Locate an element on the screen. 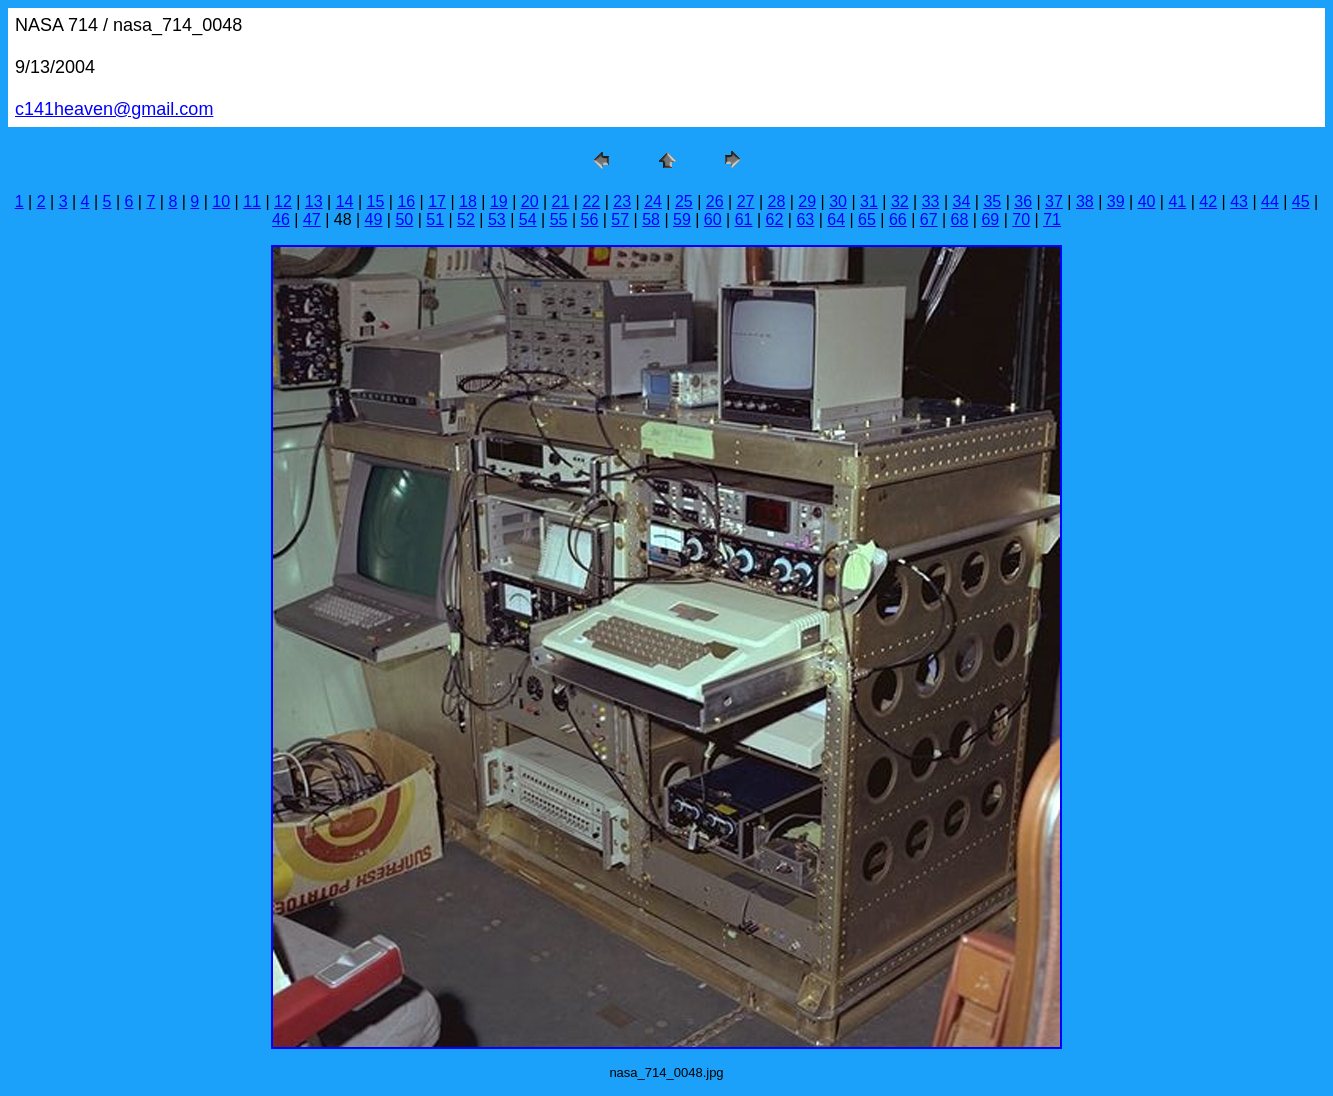 The width and height of the screenshot is (1333, 1096). 23 is located at coordinates (622, 201).